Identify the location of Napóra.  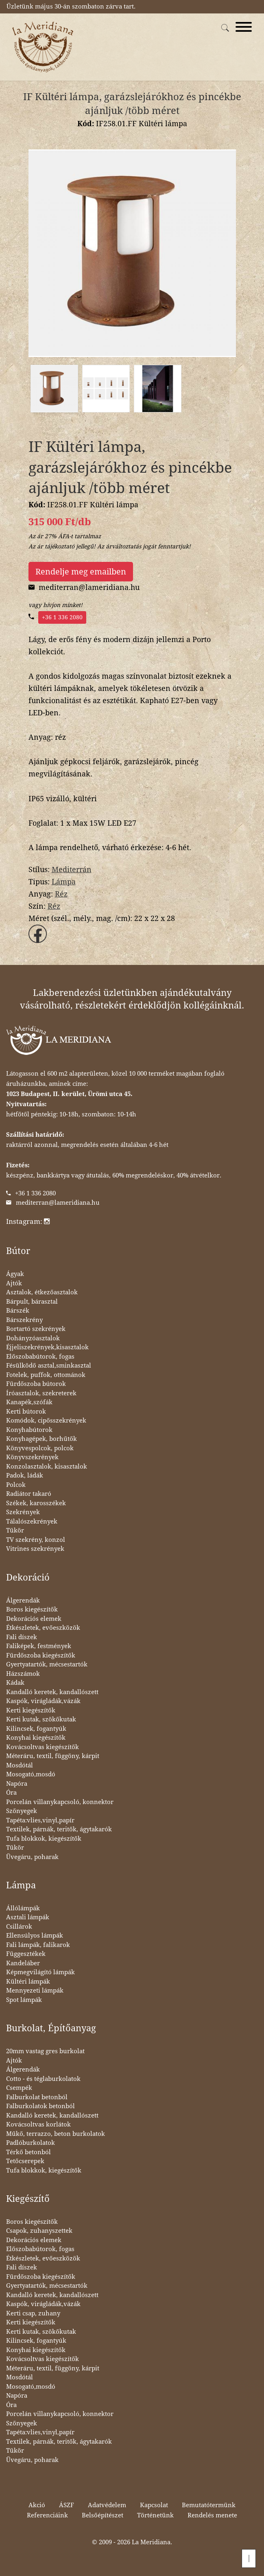
(16, 1783).